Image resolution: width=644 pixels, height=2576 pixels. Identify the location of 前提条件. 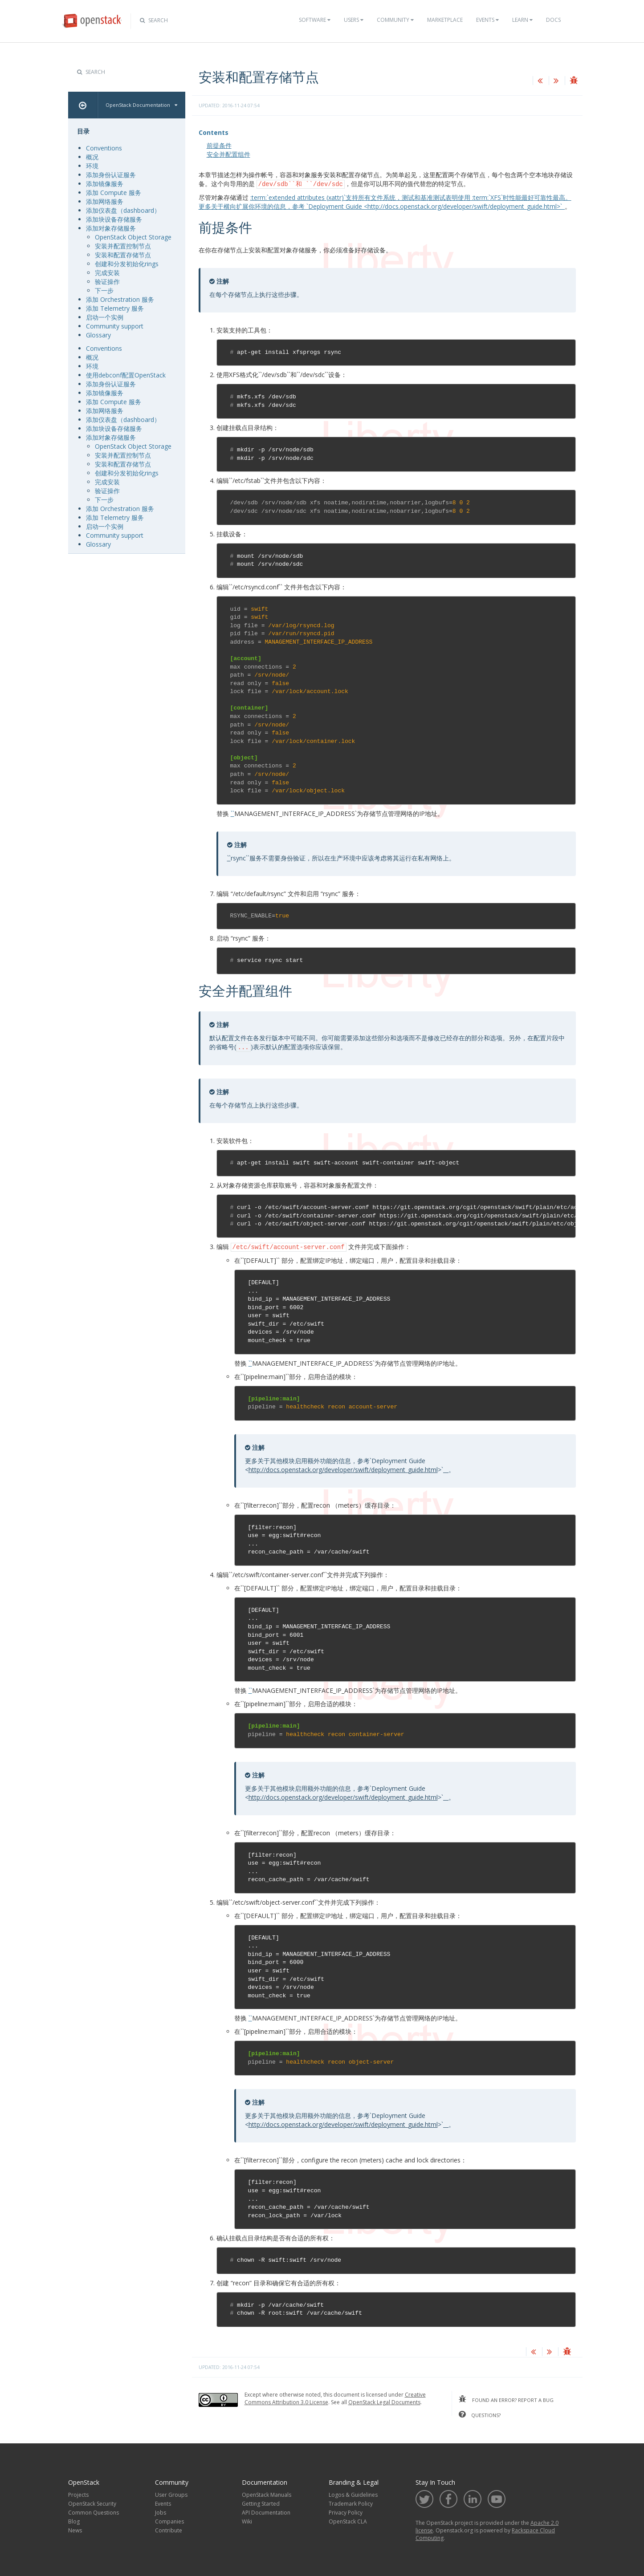
(219, 145).